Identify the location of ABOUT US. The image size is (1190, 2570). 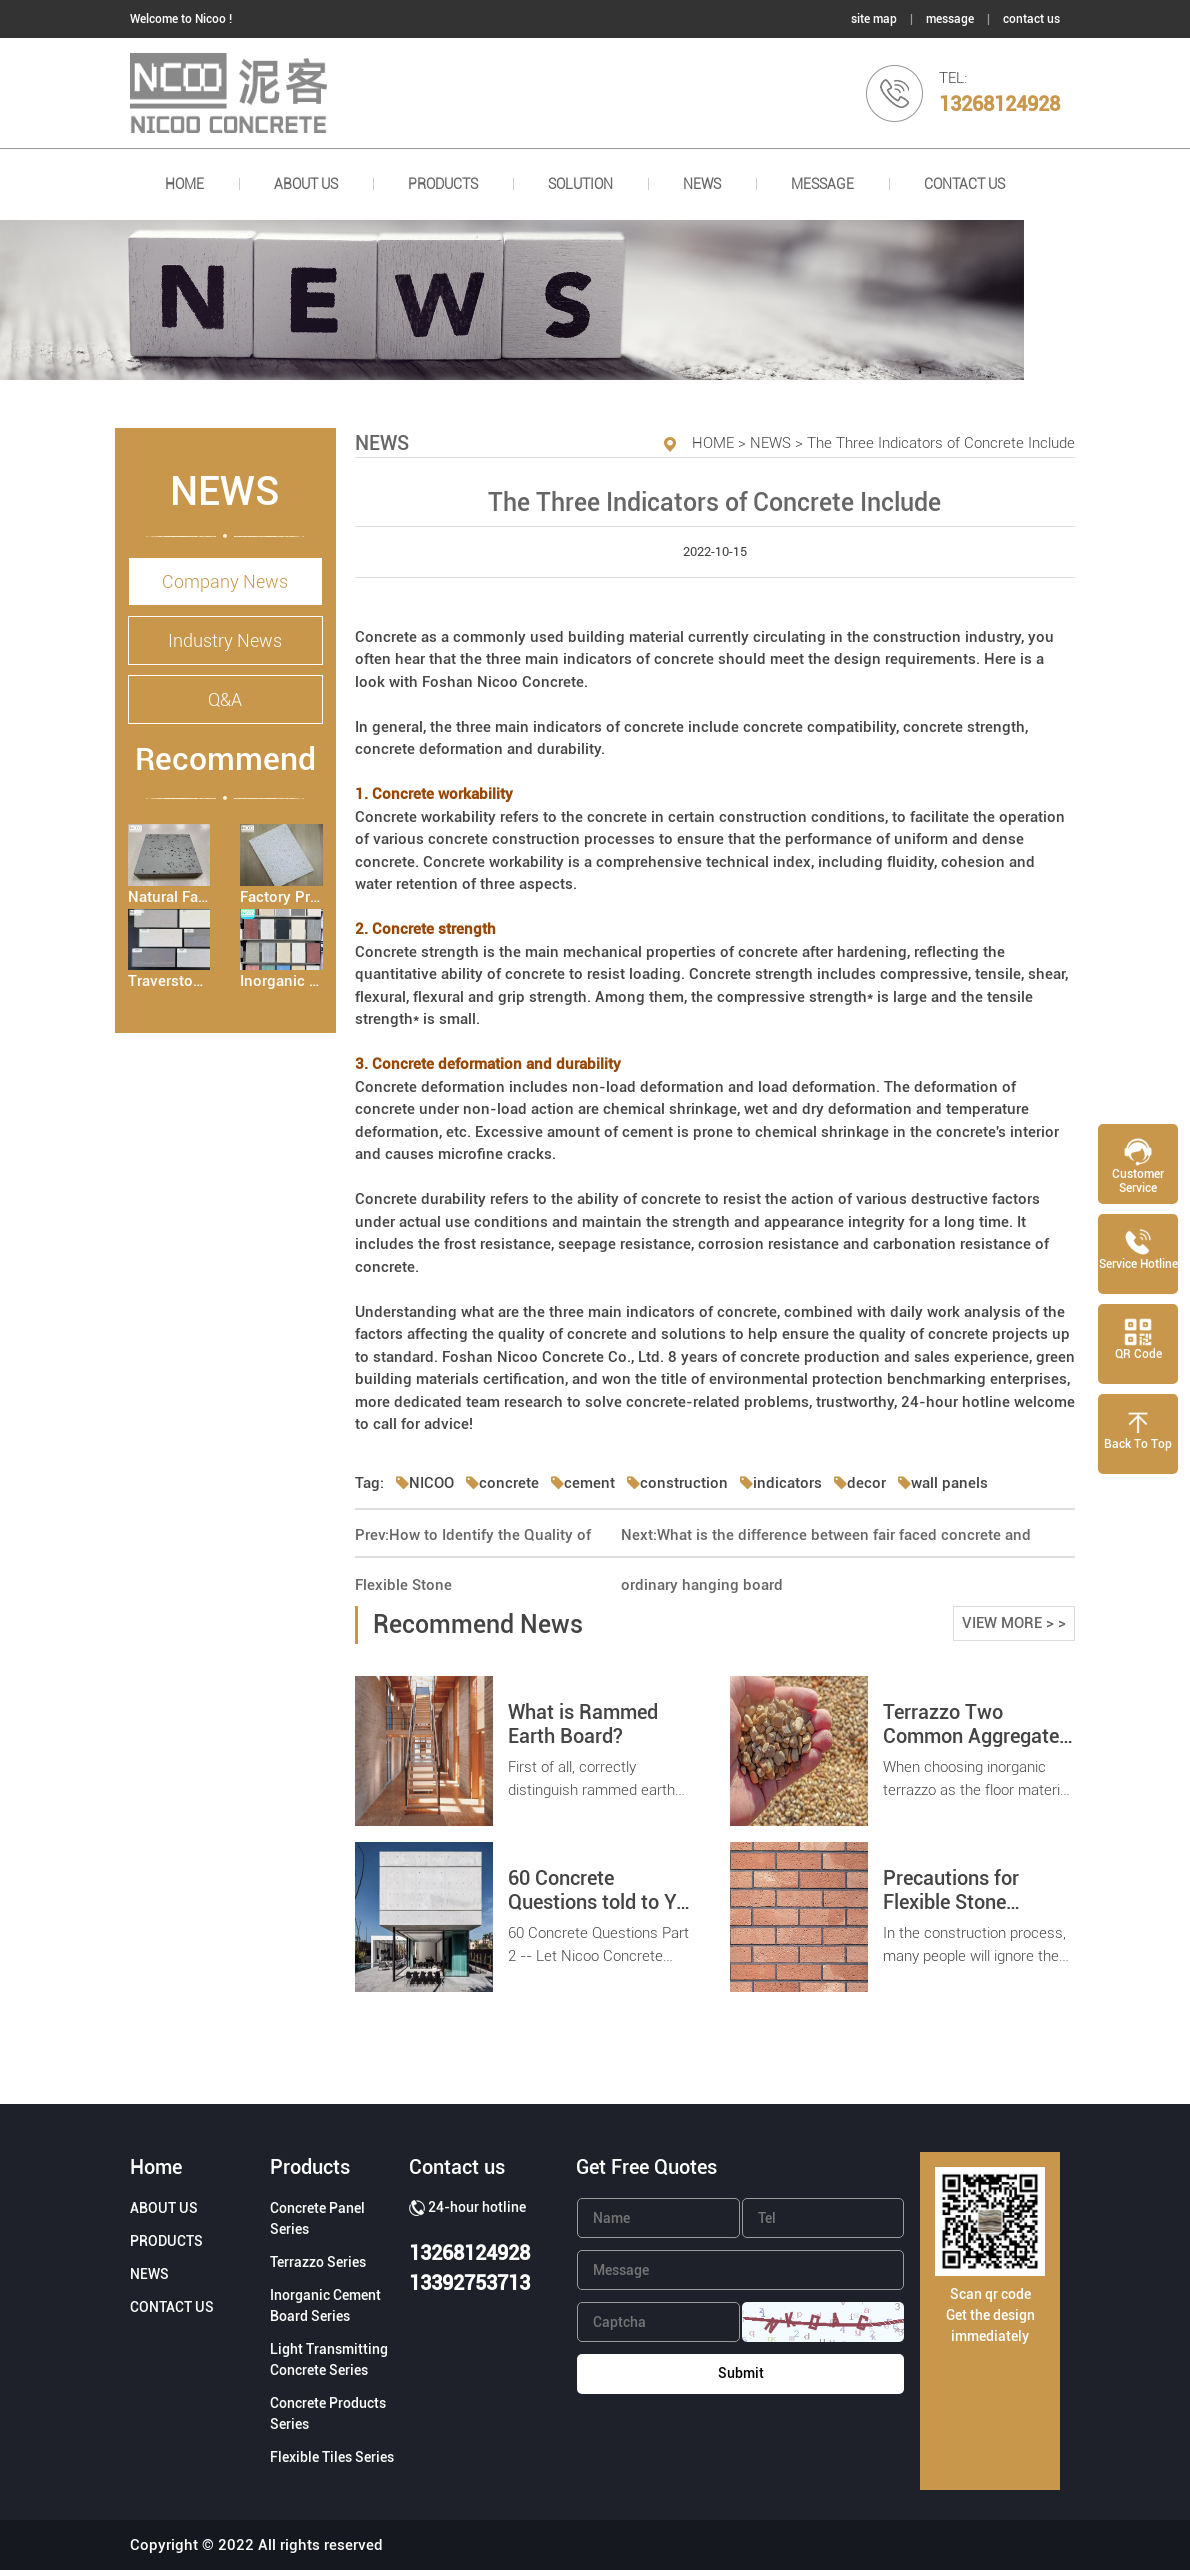
(306, 184).